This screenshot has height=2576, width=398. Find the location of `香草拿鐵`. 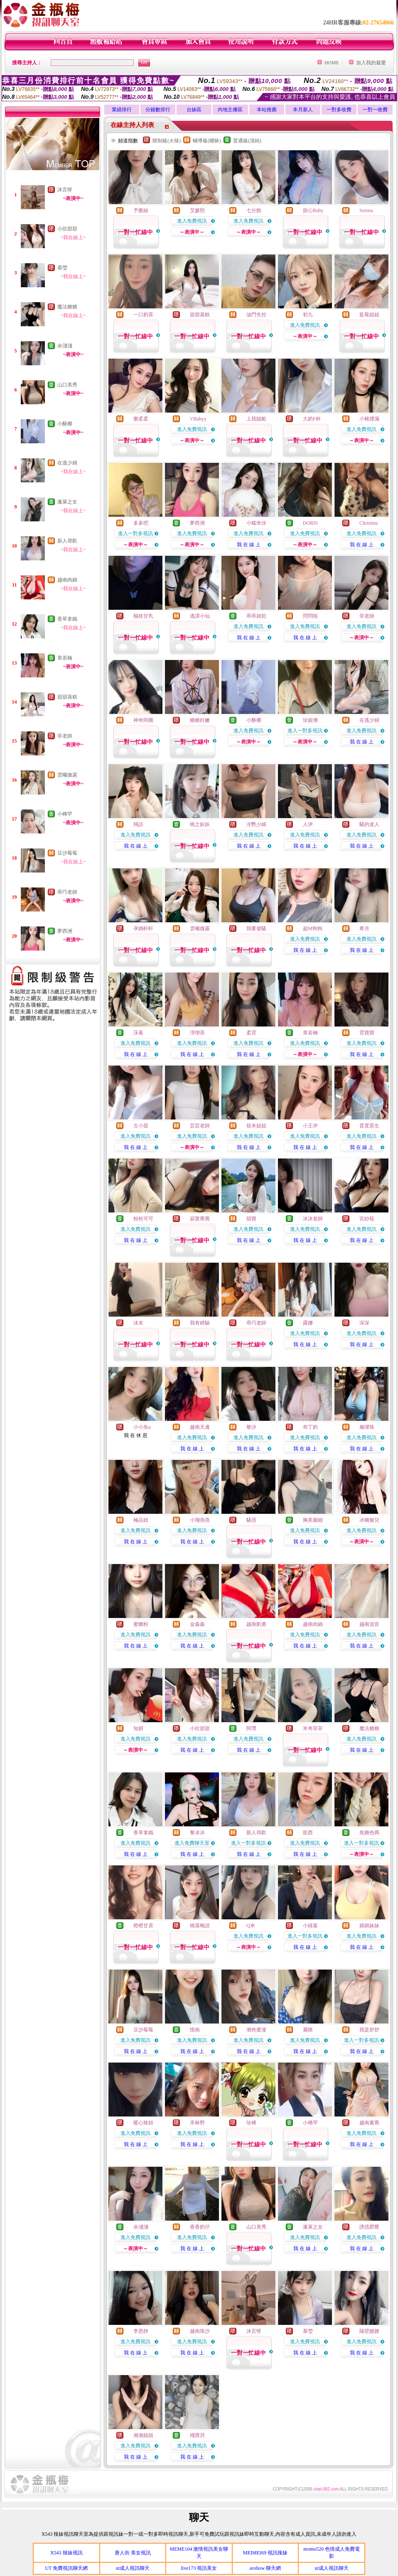

香草拿鐵 is located at coordinates (67, 619).